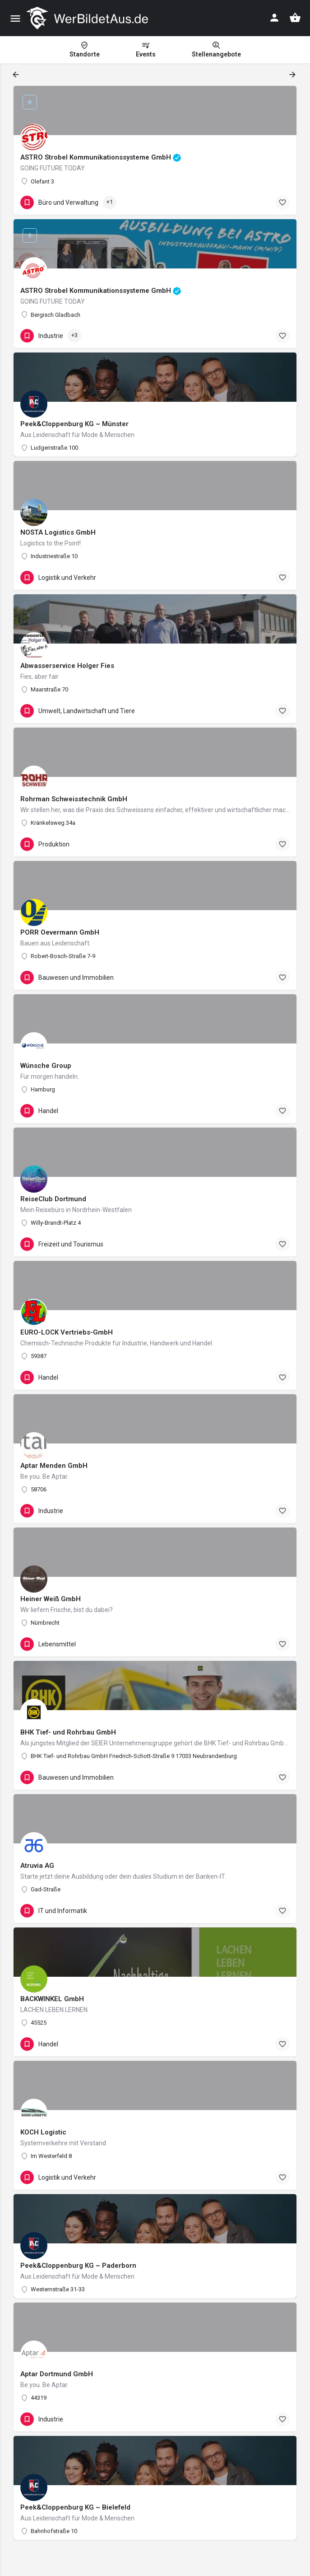  Describe the element at coordinates (15, 18) in the screenshot. I see `[Mobile menu icon]` at that location.